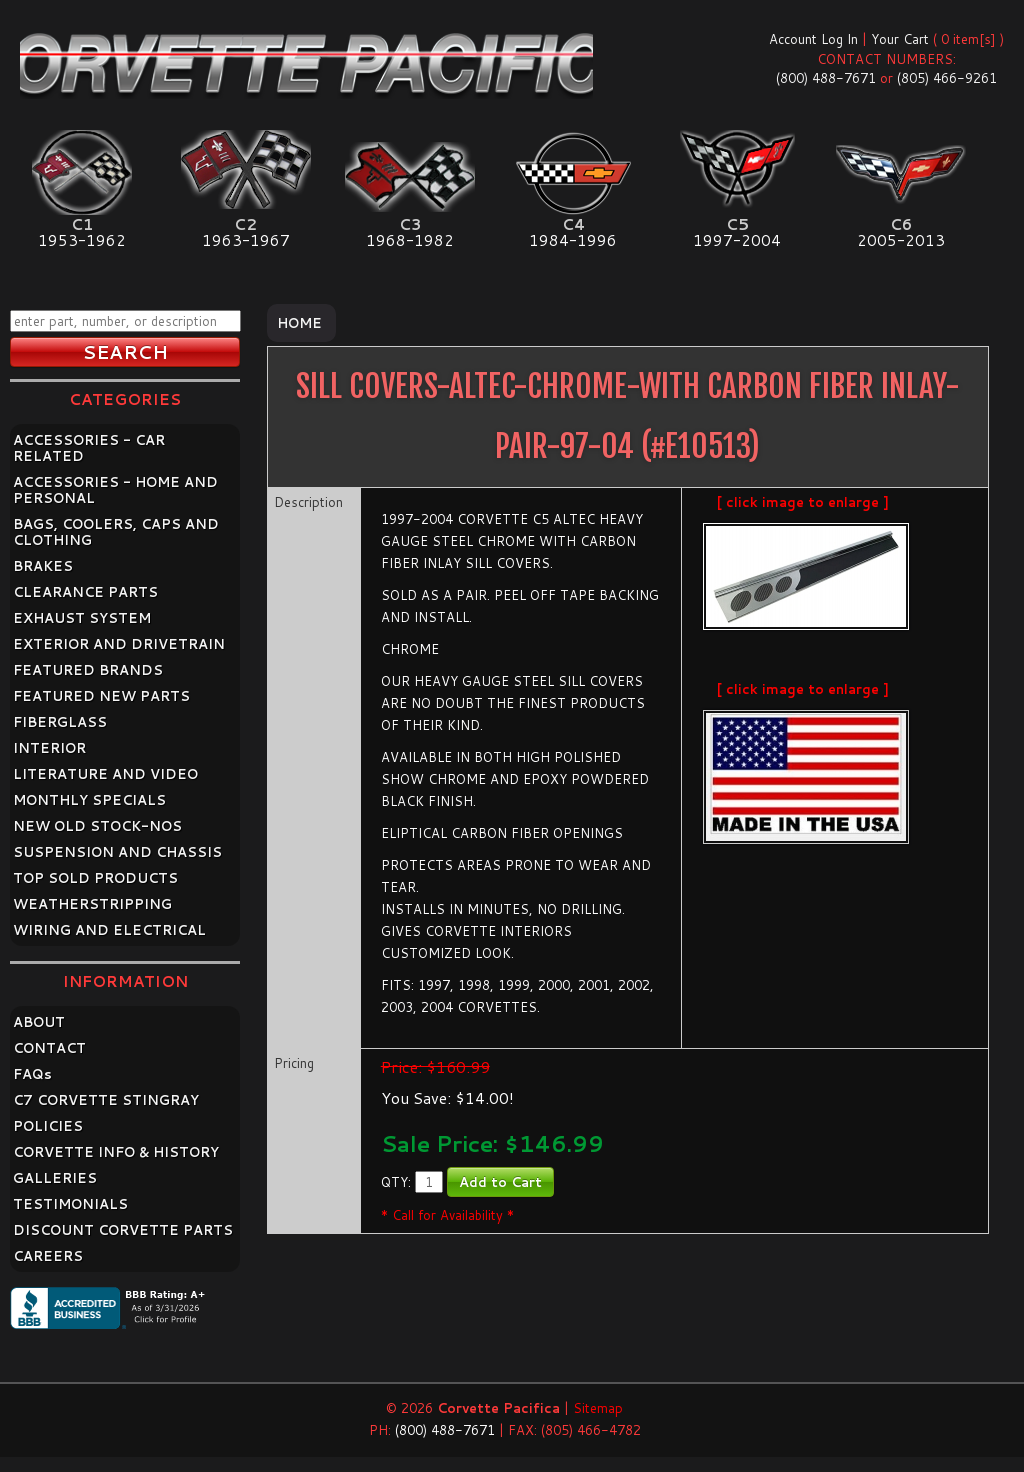 The height and width of the screenshot is (1472, 1024). Describe the element at coordinates (123, 1230) in the screenshot. I see `DISCOUNT CORVETTE PARTS` at that location.